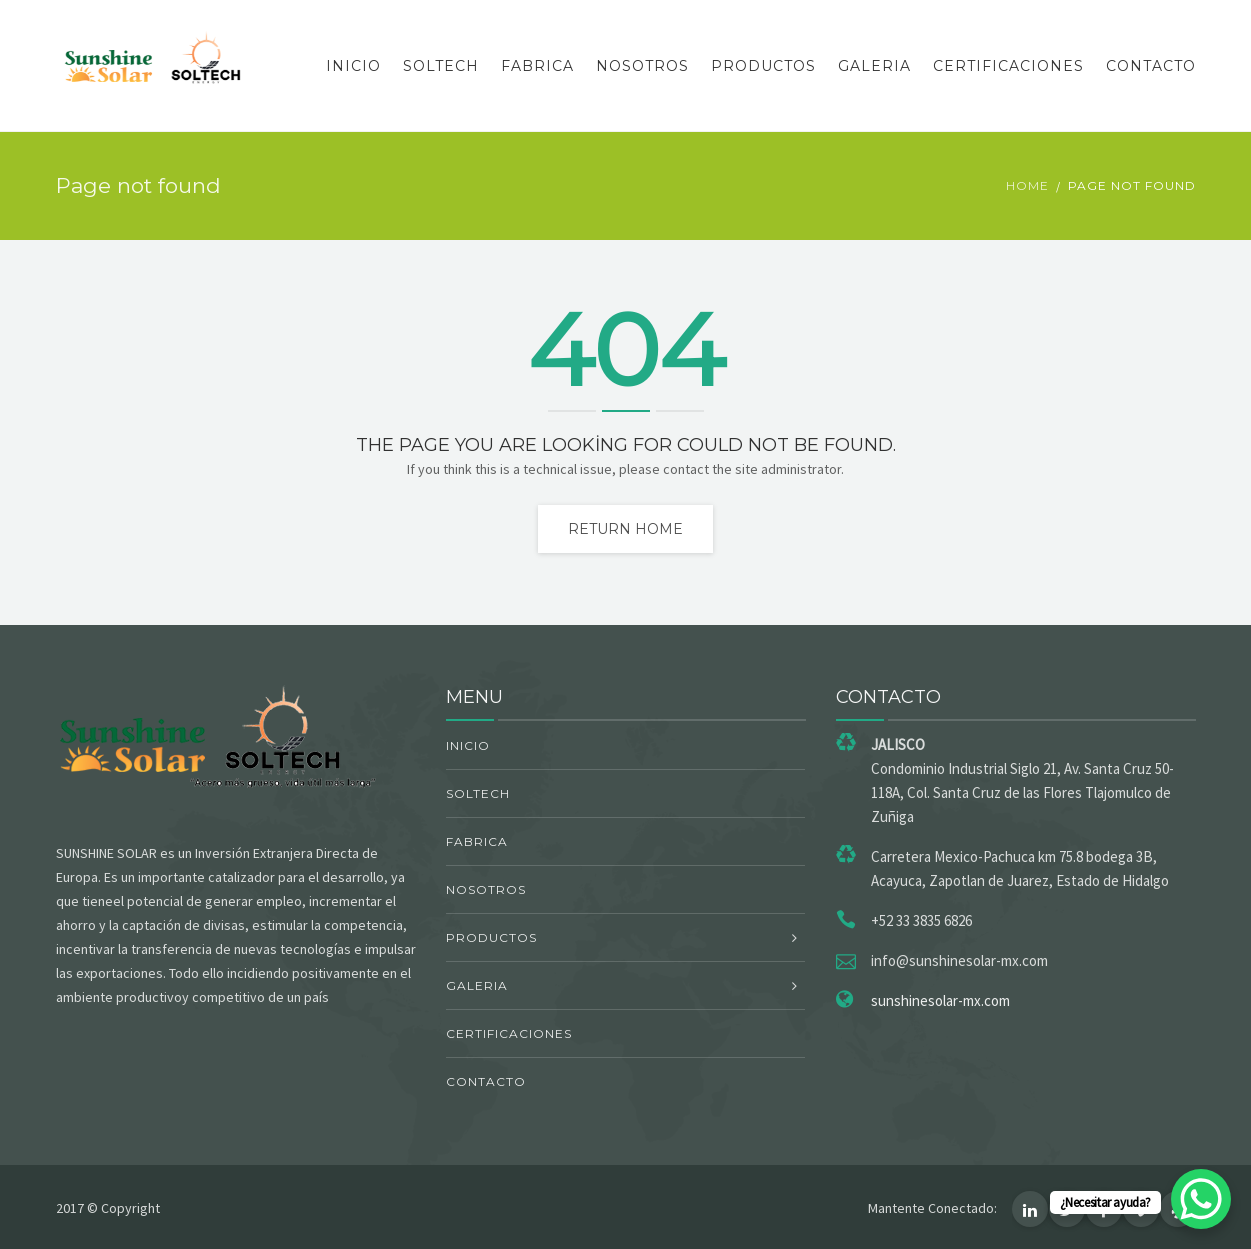  What do you see at coordinates (763, 66) in the screenshot?
I see `PRODUCTOS` at bounding box center [763, 66].